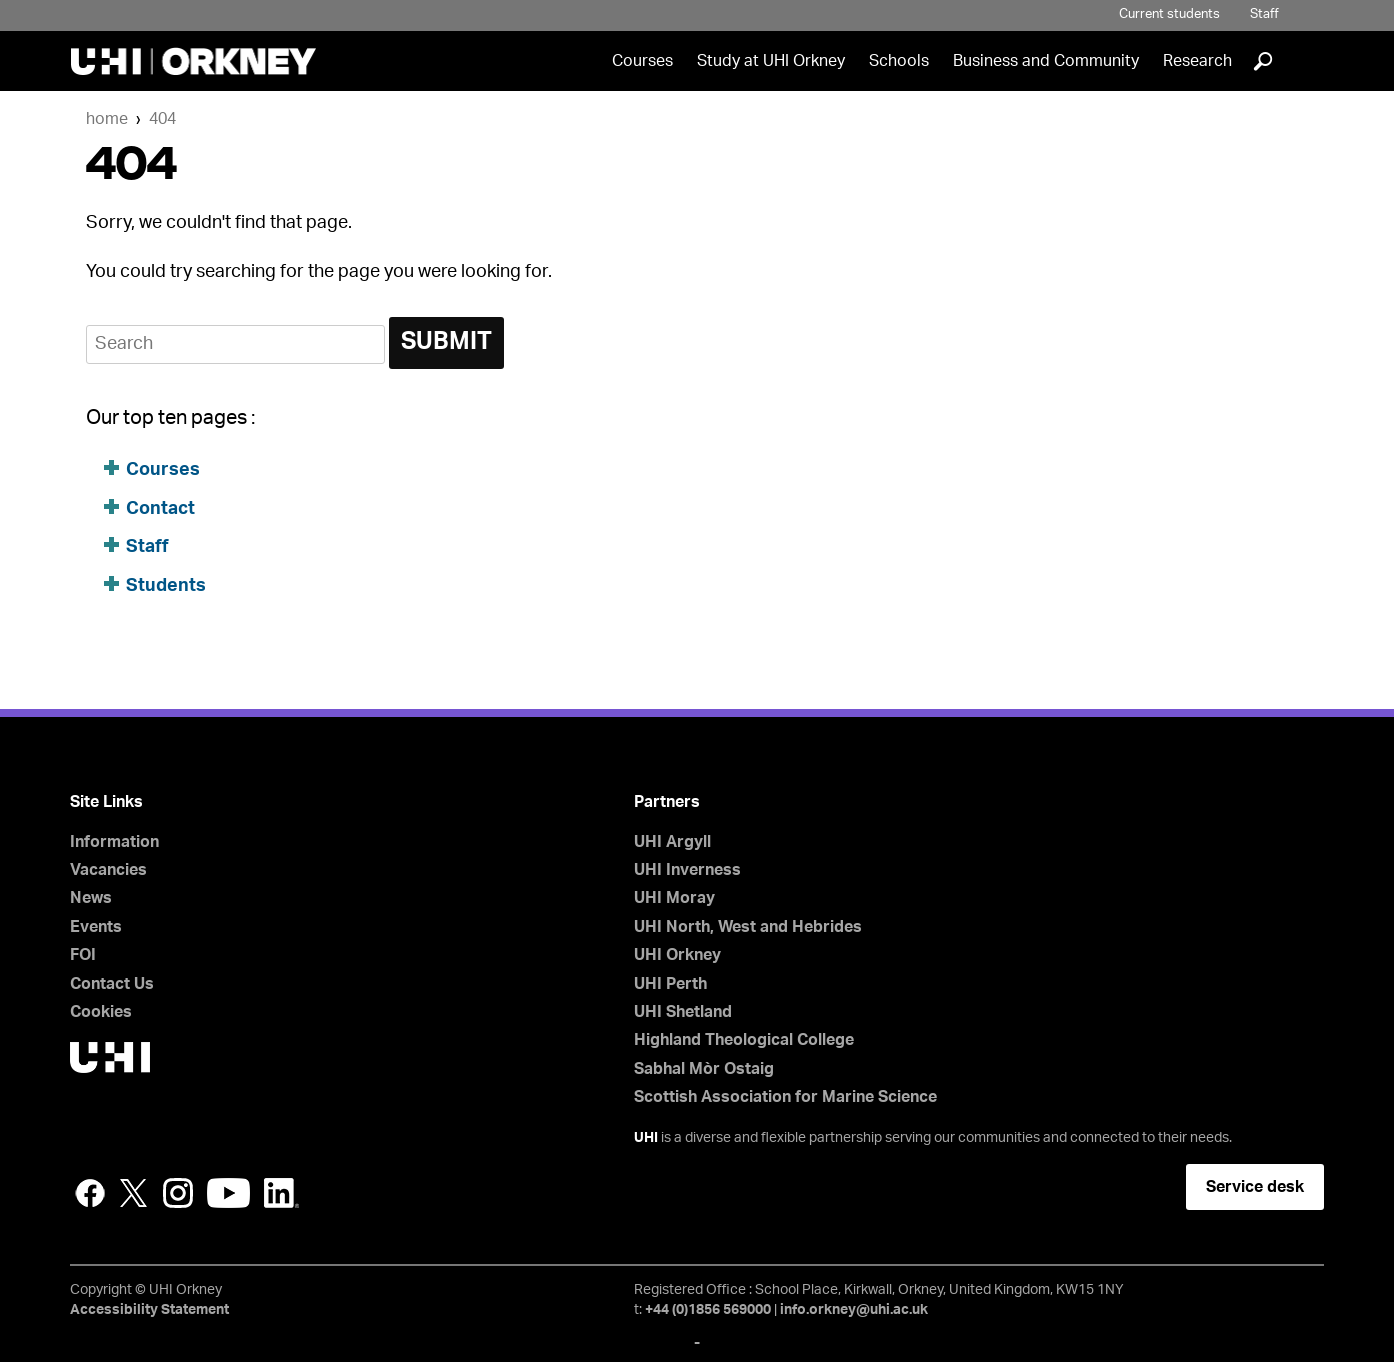  I want to click on Contact, so click(160, 509).